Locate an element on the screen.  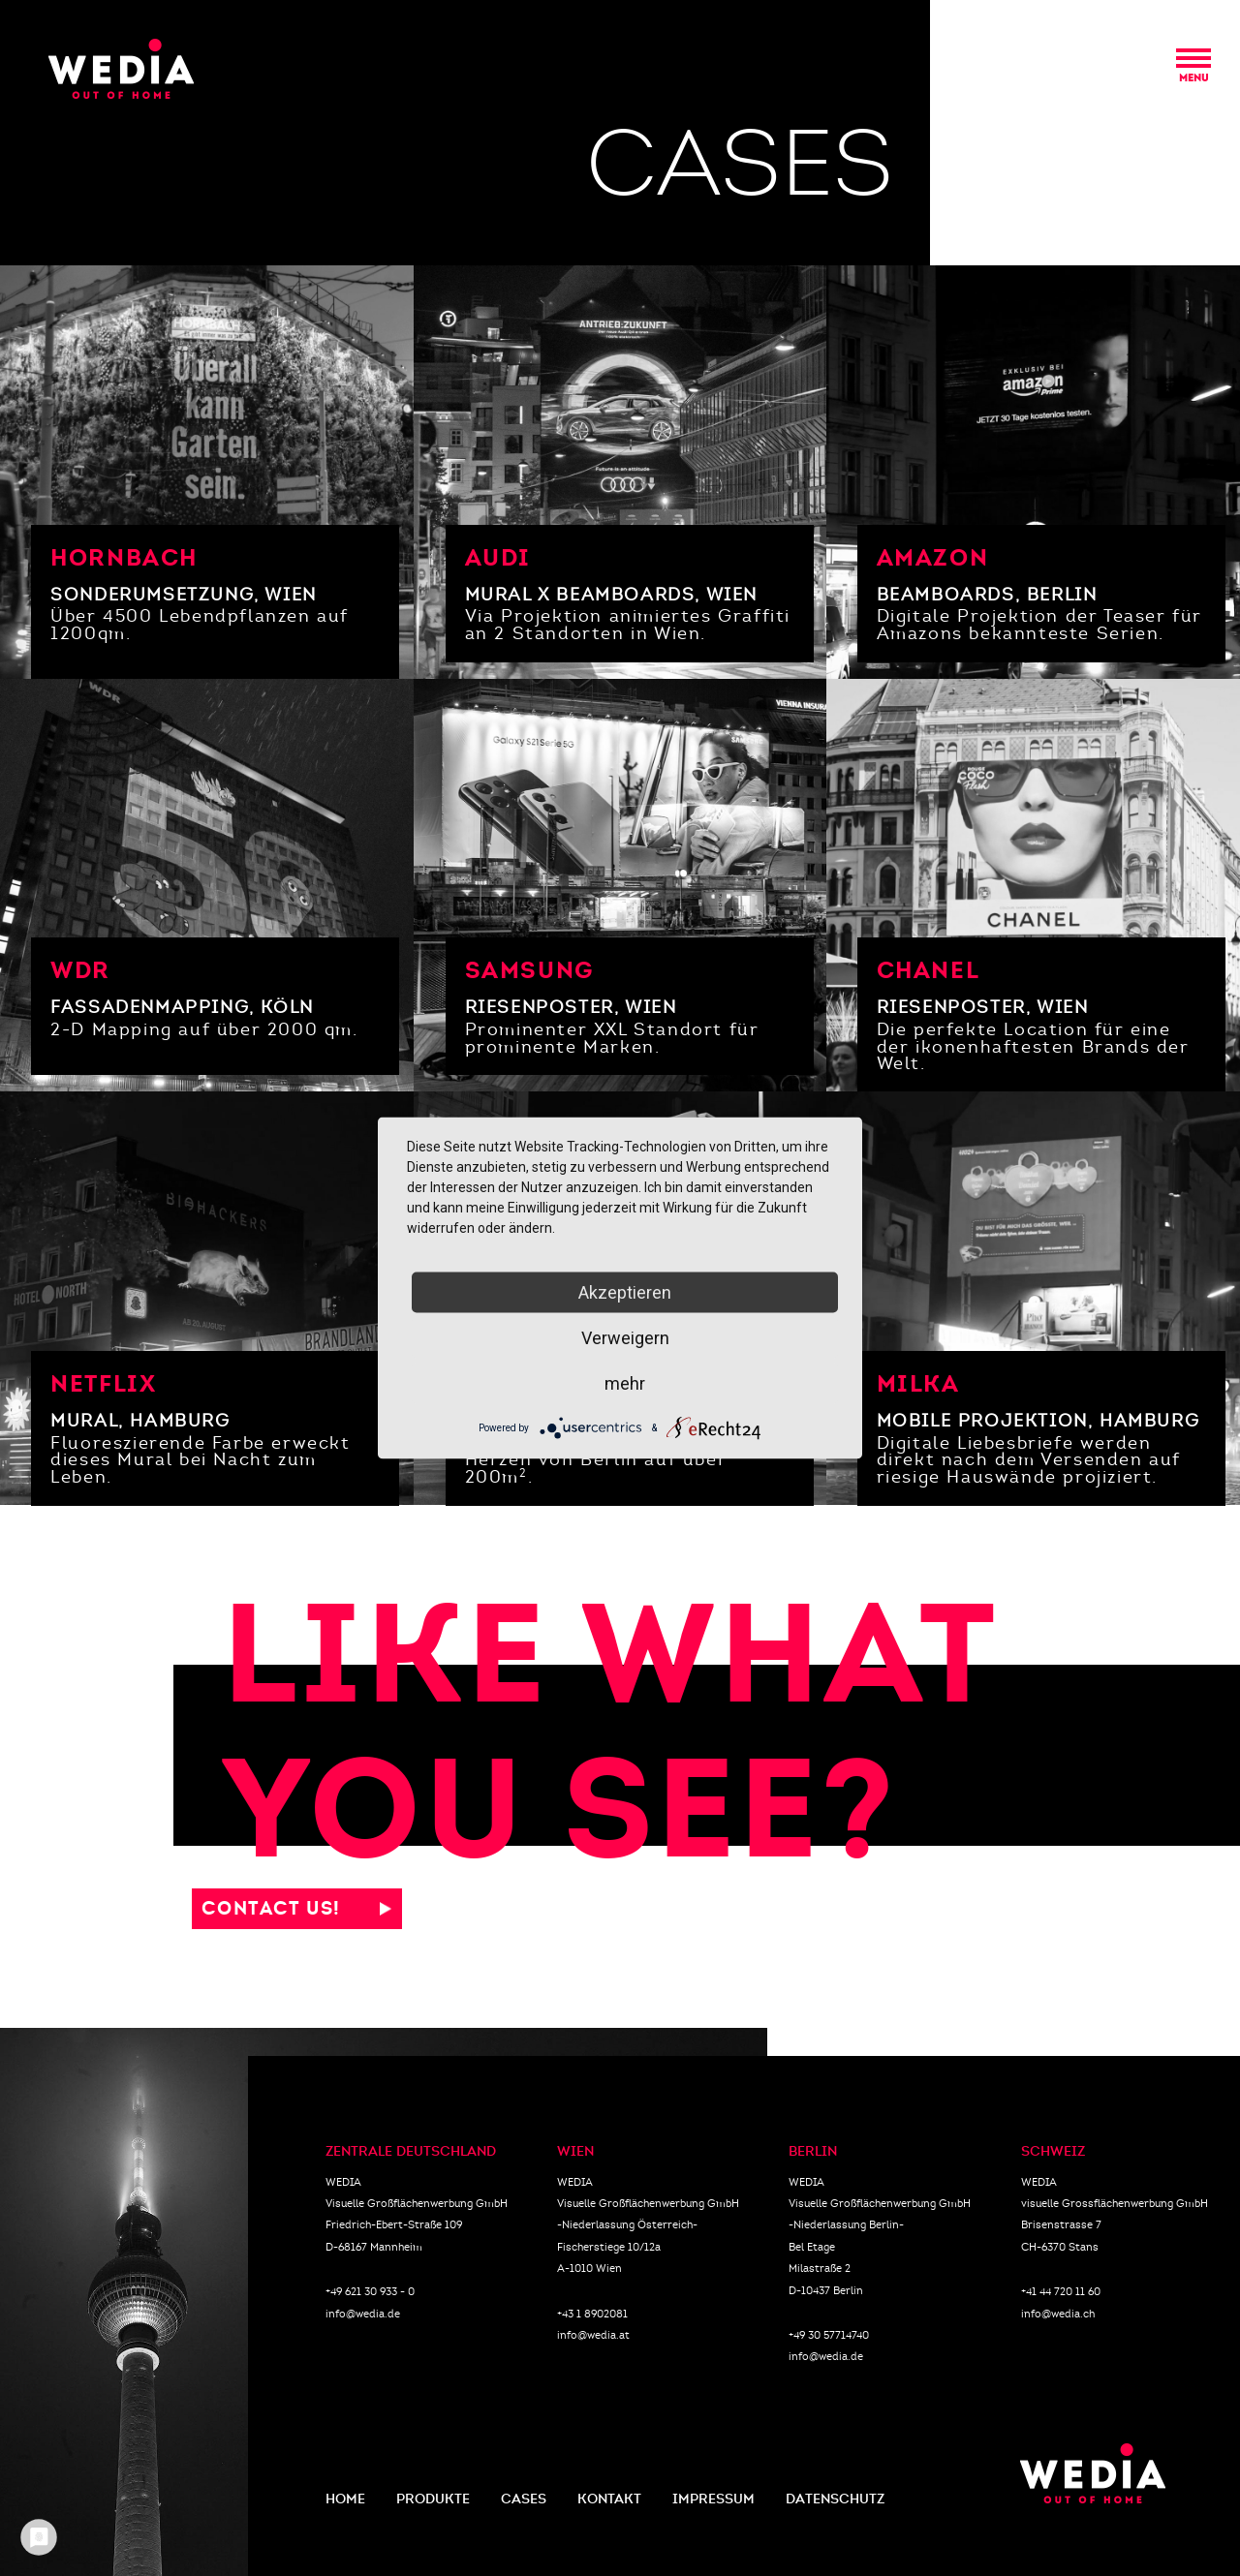
mehr is located at coordinates (624, 1383).